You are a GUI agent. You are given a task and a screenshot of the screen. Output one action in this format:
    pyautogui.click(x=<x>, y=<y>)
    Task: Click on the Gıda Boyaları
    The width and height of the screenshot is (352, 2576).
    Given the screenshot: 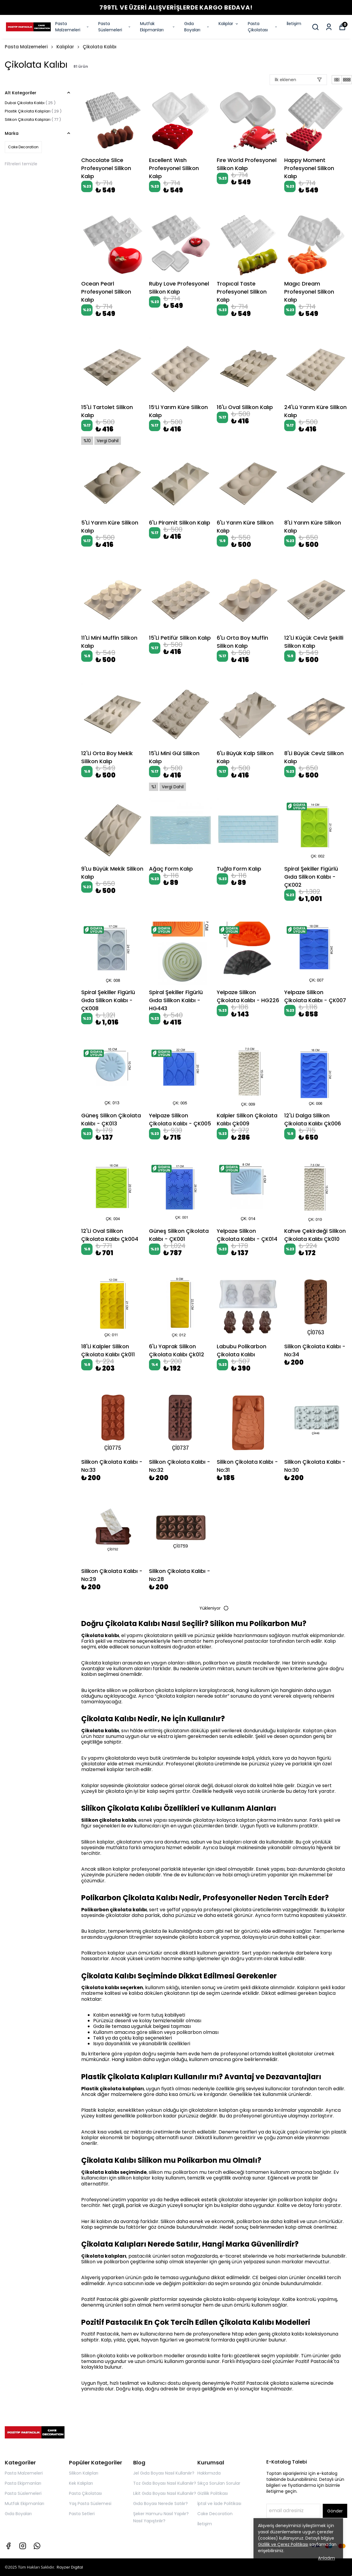 What is the action you would take?
    pyautogui.click(x=197, y=27)
    